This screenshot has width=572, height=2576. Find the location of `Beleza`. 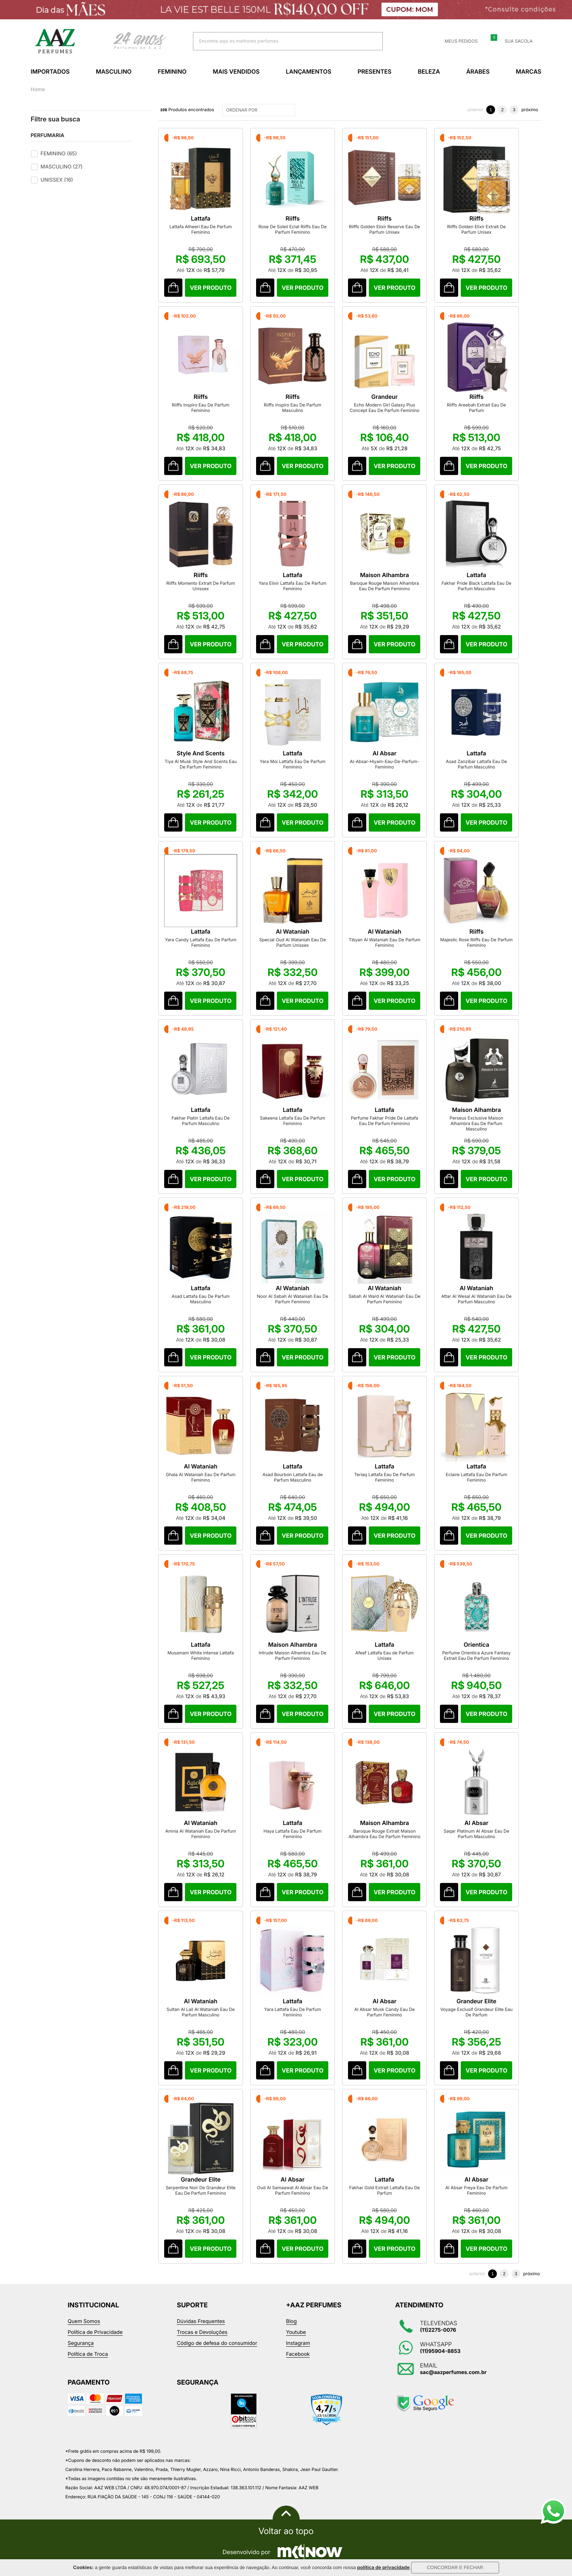

Beleza is located at coordinates (429, 71).